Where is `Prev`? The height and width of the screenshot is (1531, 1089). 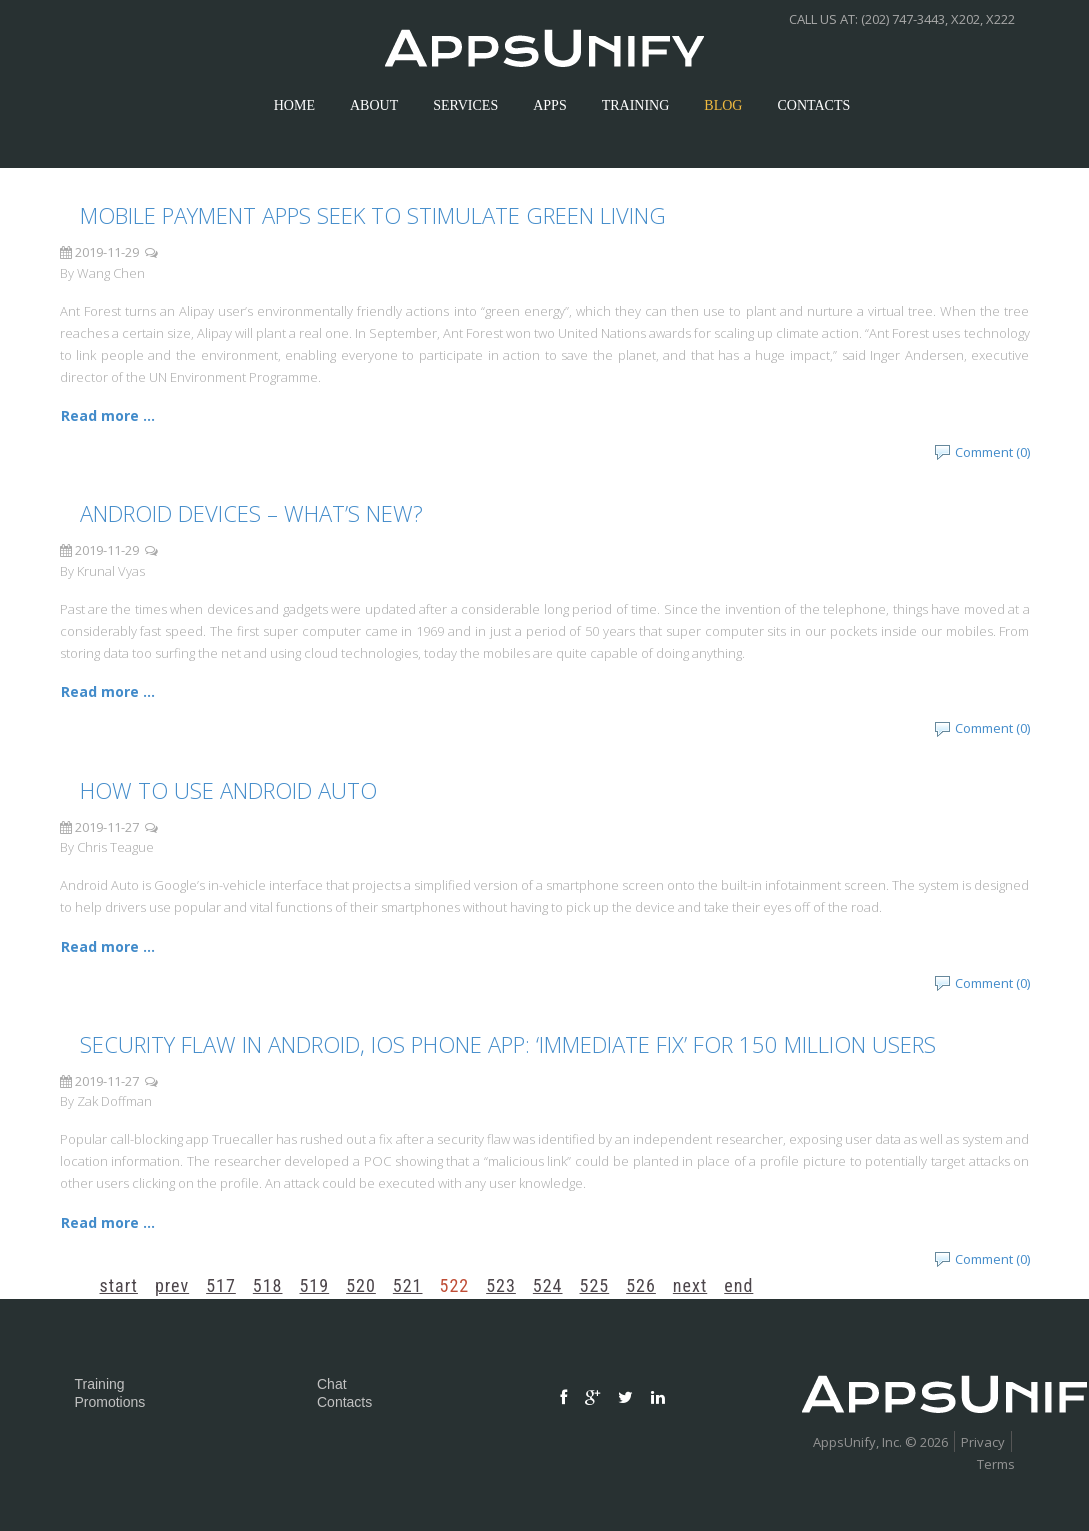 Prev is located at coordinates (172, 1285).